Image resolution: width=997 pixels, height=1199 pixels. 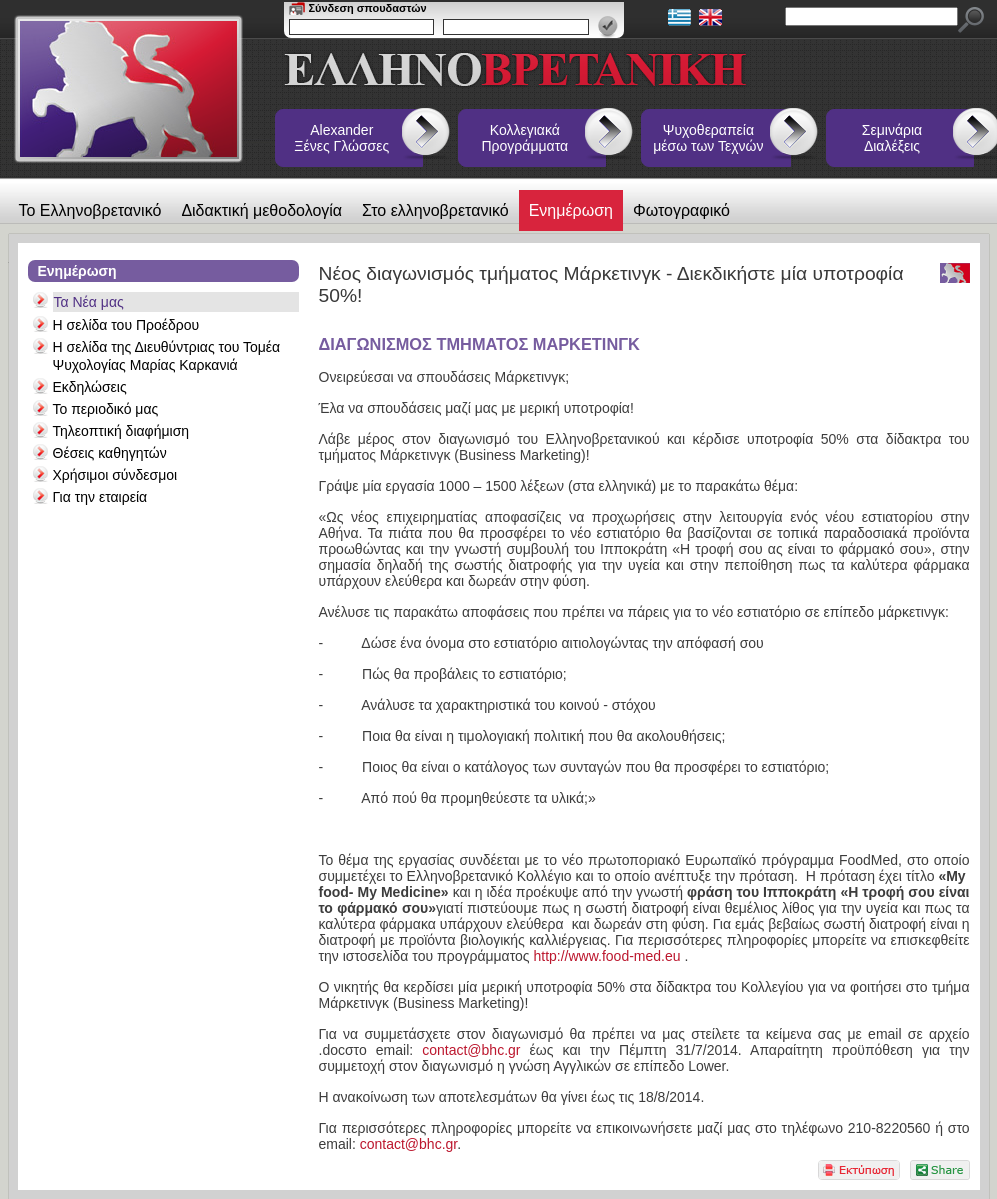 What do you see at coordinates (106, 409) in the screenshot?
I see `Το περιοδικό μας` at bounding box center [106, 409].